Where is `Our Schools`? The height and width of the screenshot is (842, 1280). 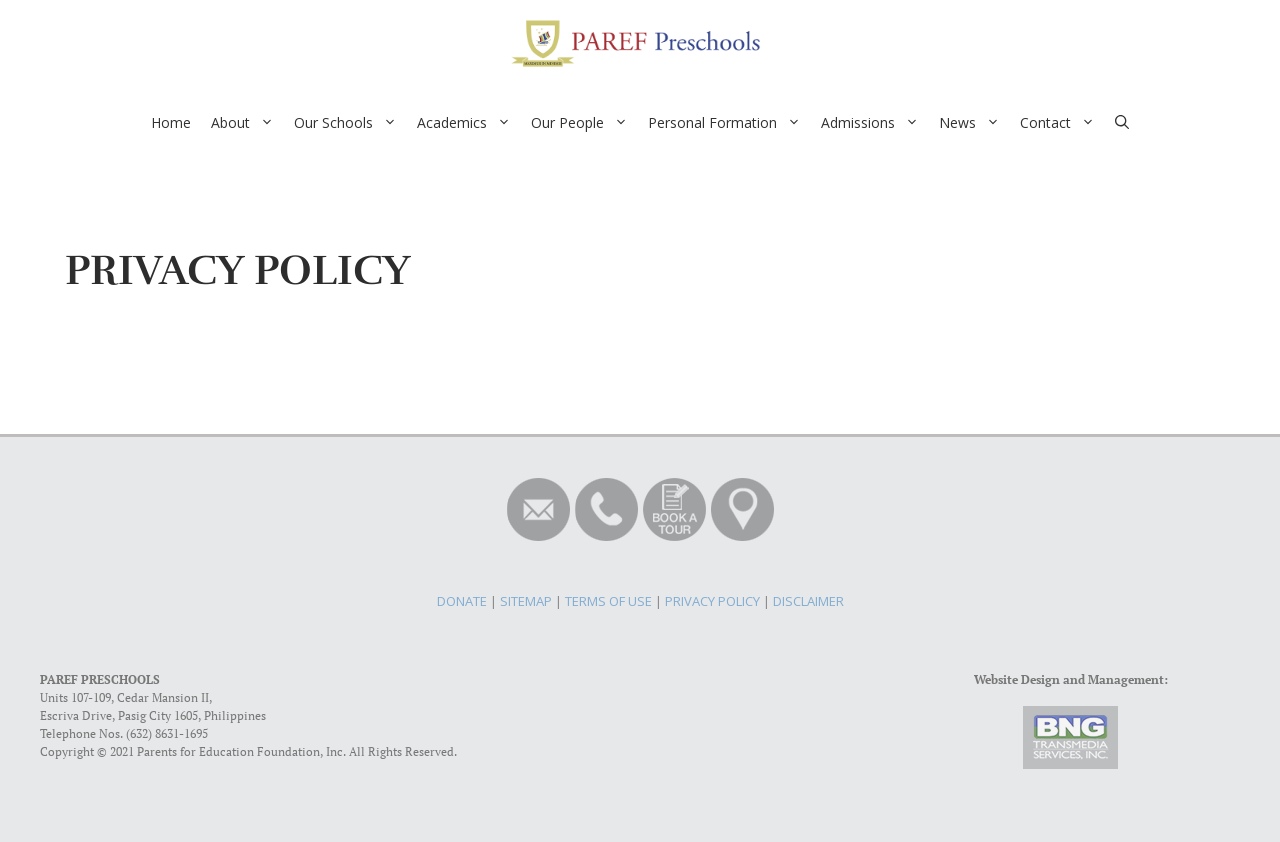 Our Schools is located at coordinates (350, 123).